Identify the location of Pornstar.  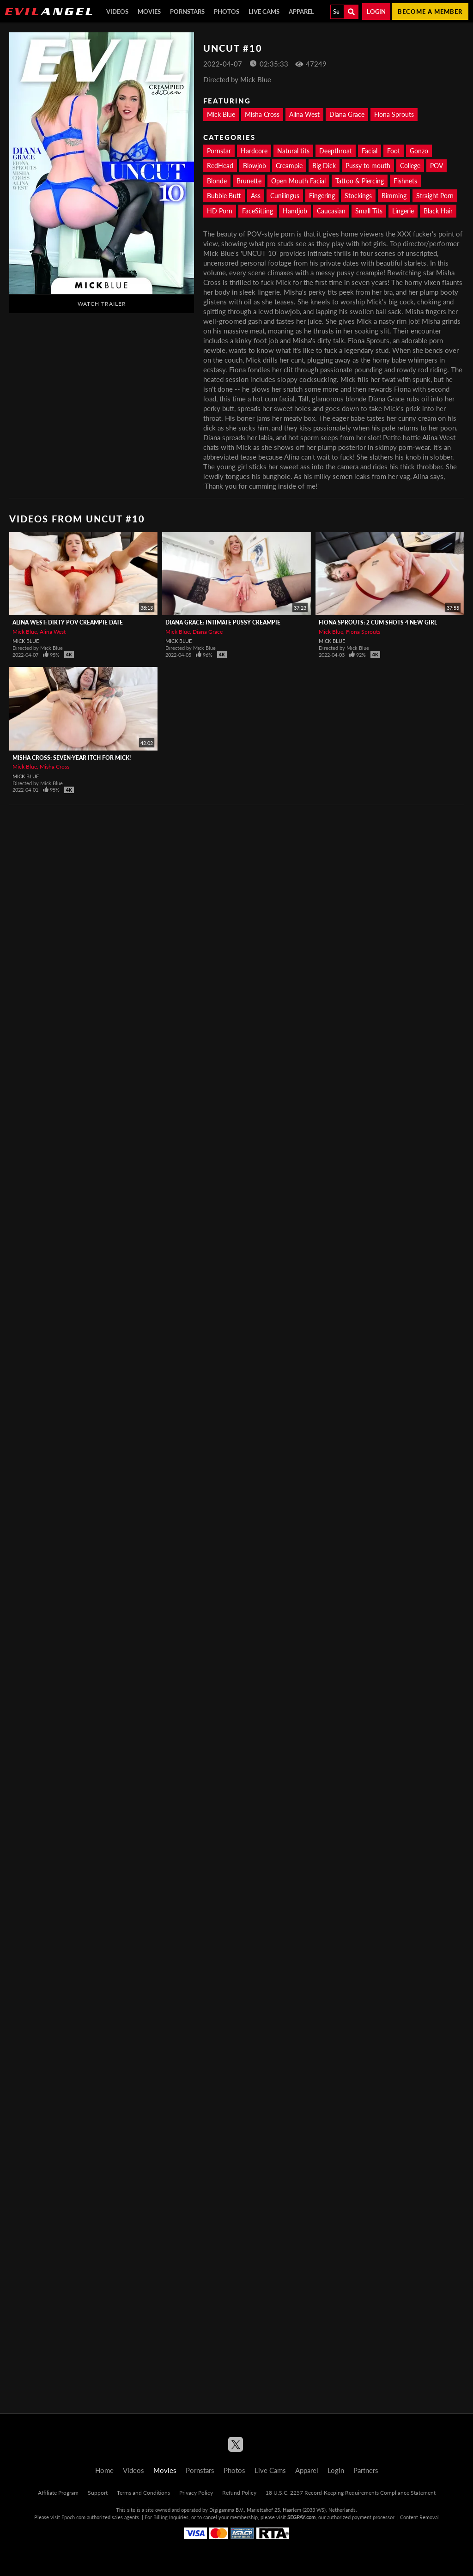
(219, 151).